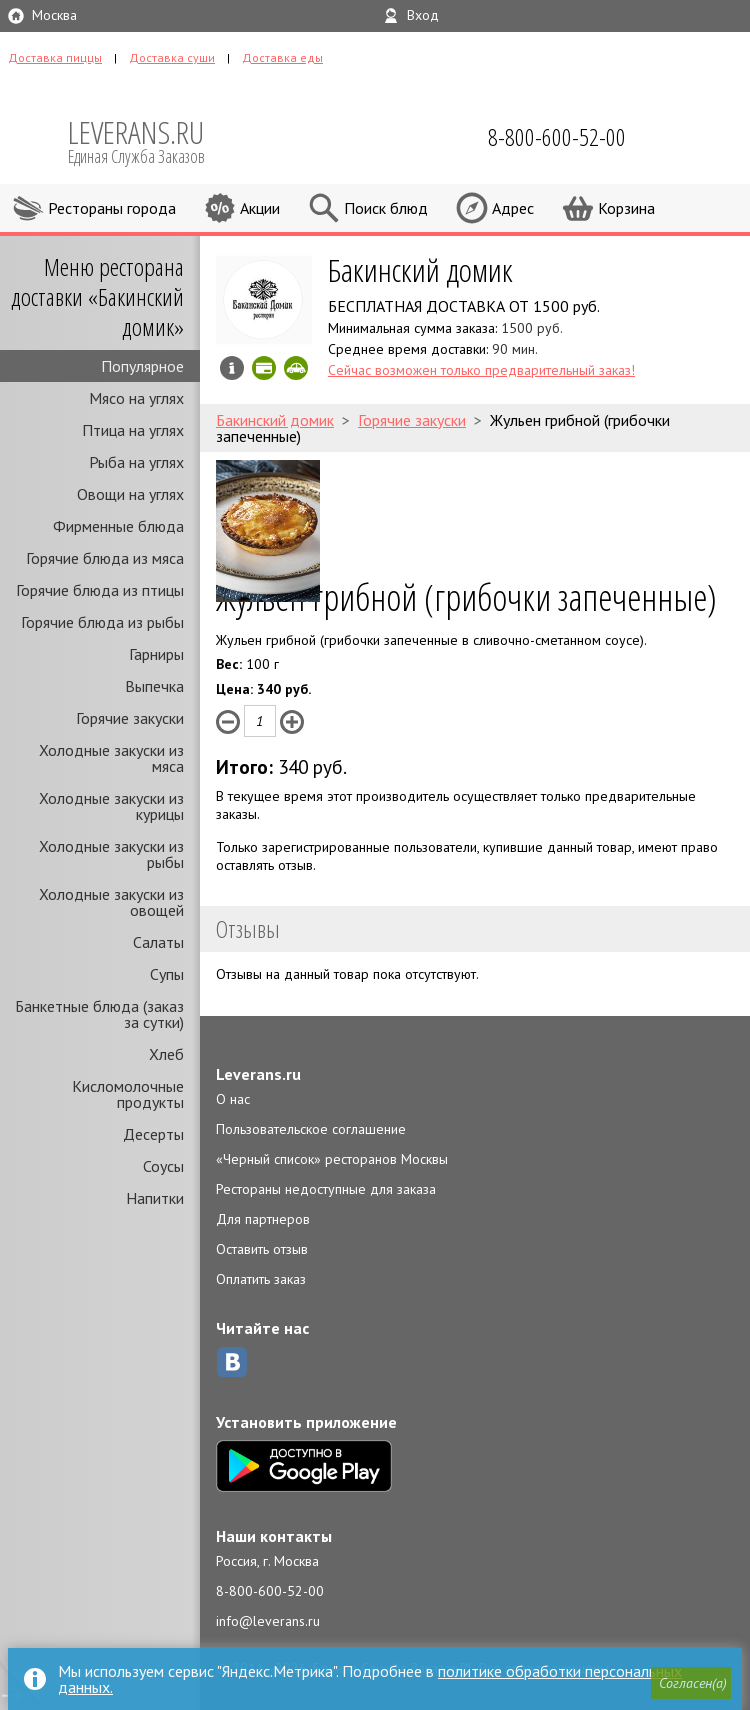  I want to click on ВКонтакте, so click(232, 1362).